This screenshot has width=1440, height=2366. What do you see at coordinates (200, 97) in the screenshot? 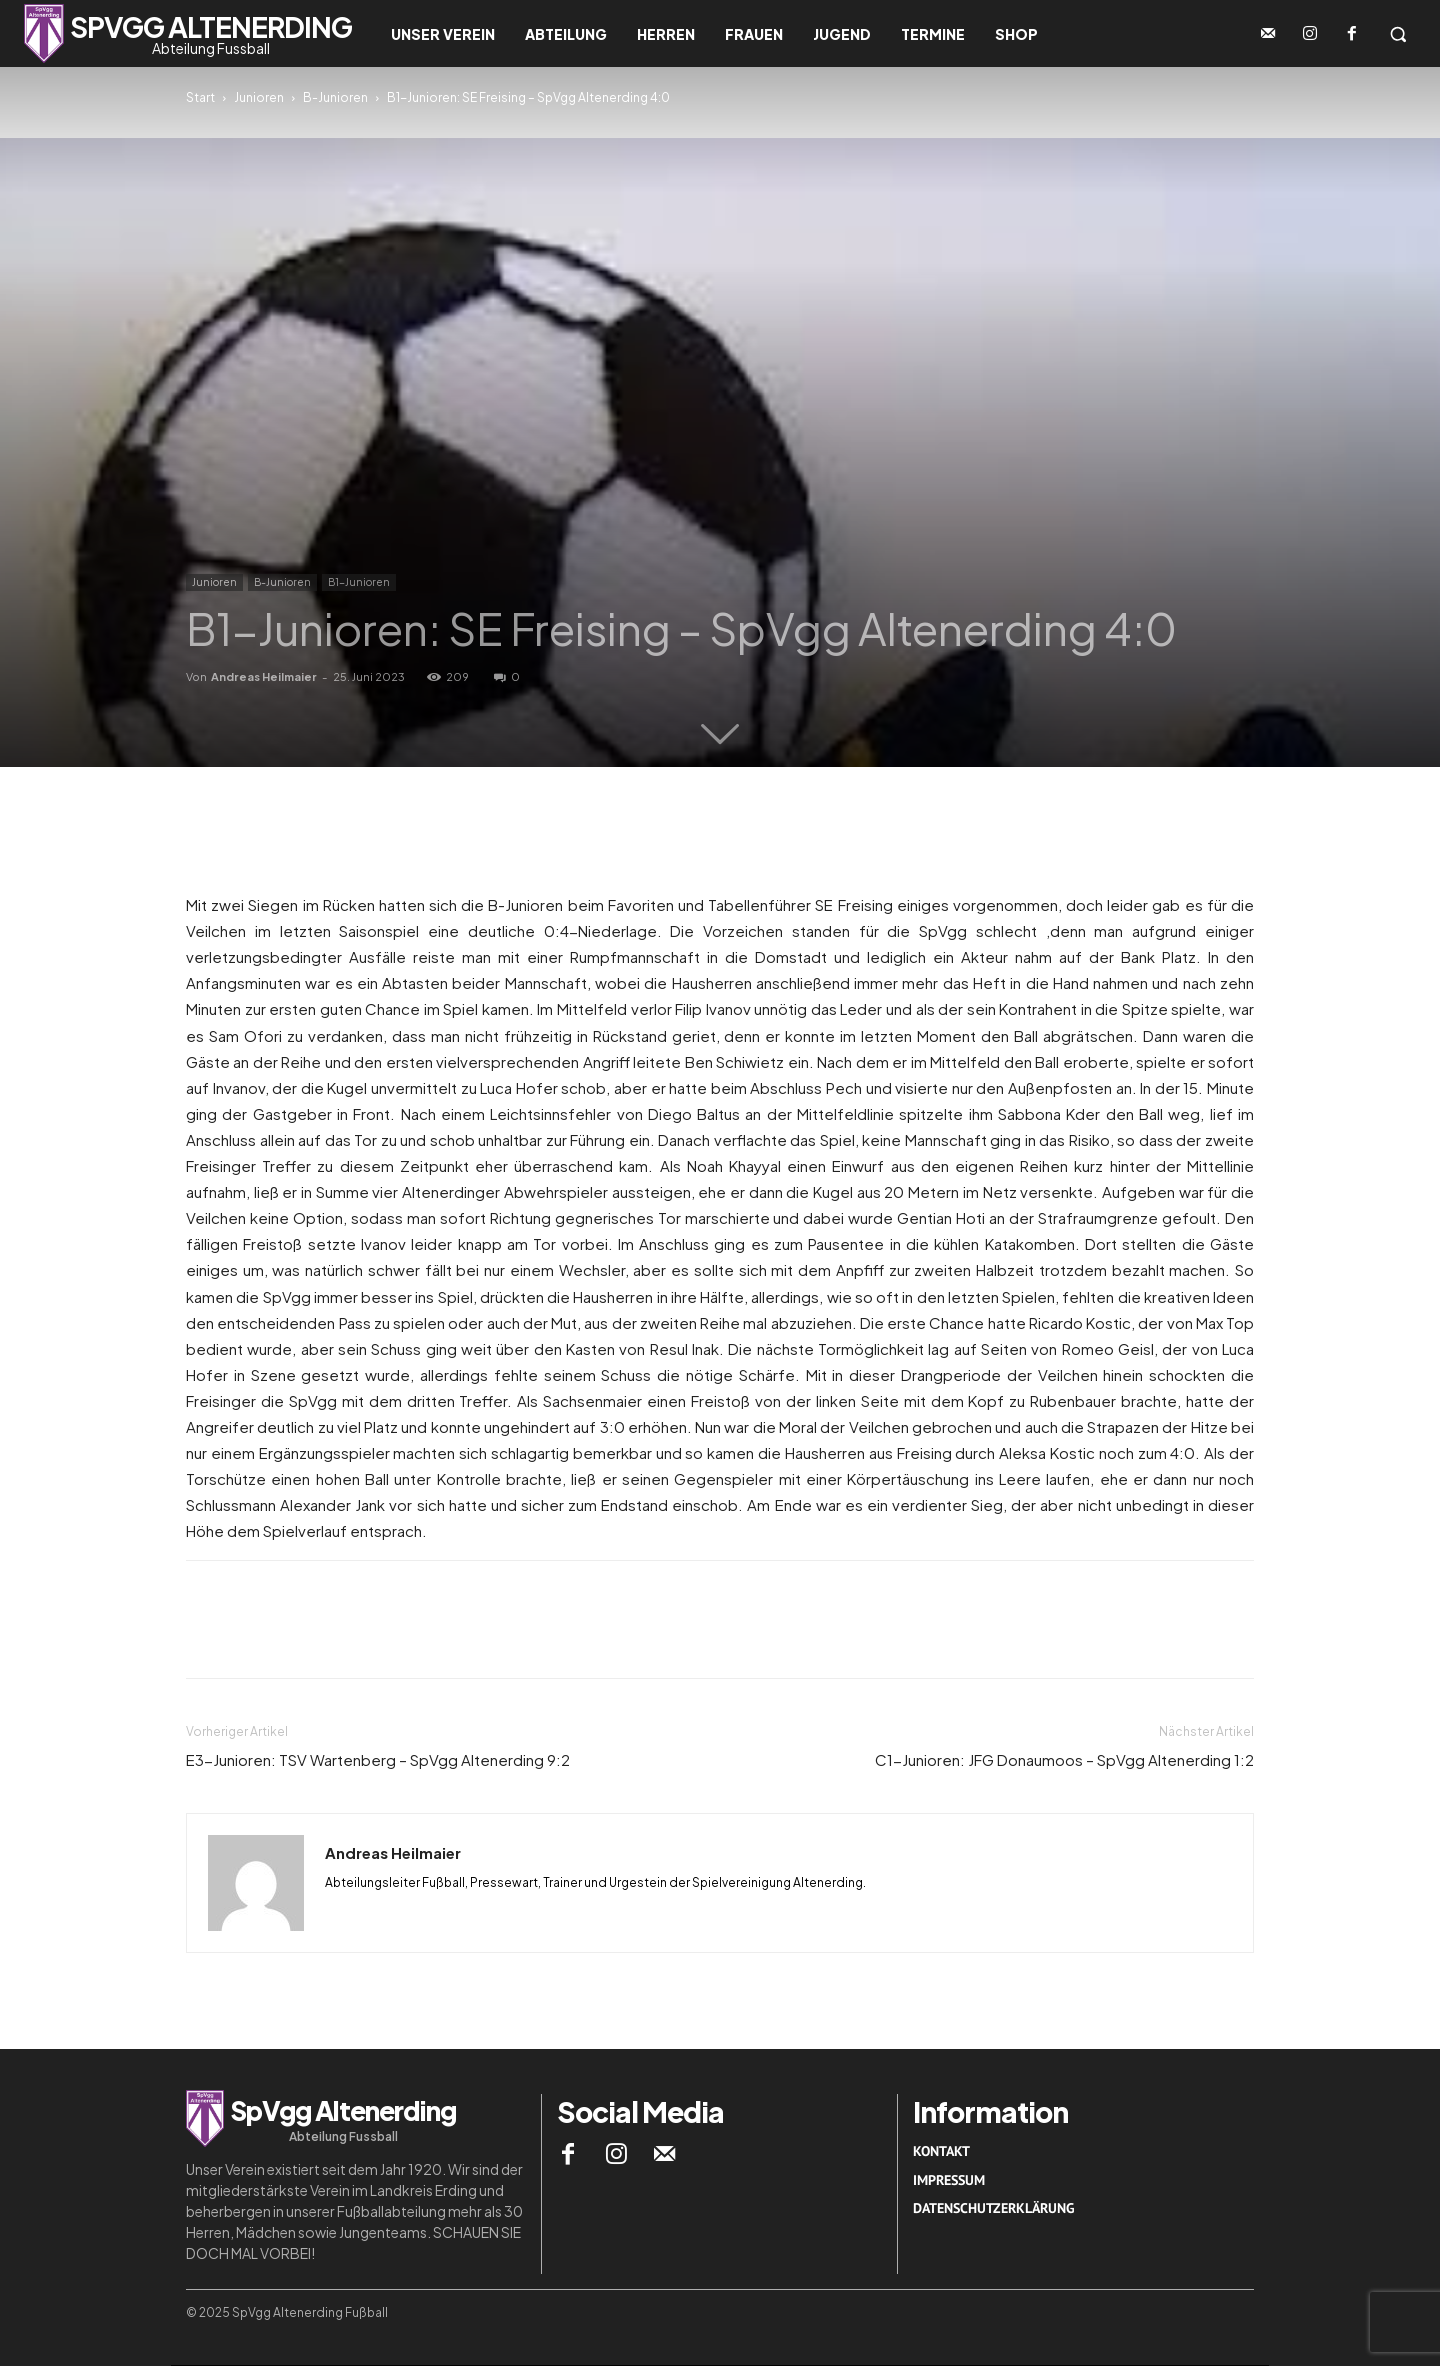
I see `Start` at bounding box center [200, 97].